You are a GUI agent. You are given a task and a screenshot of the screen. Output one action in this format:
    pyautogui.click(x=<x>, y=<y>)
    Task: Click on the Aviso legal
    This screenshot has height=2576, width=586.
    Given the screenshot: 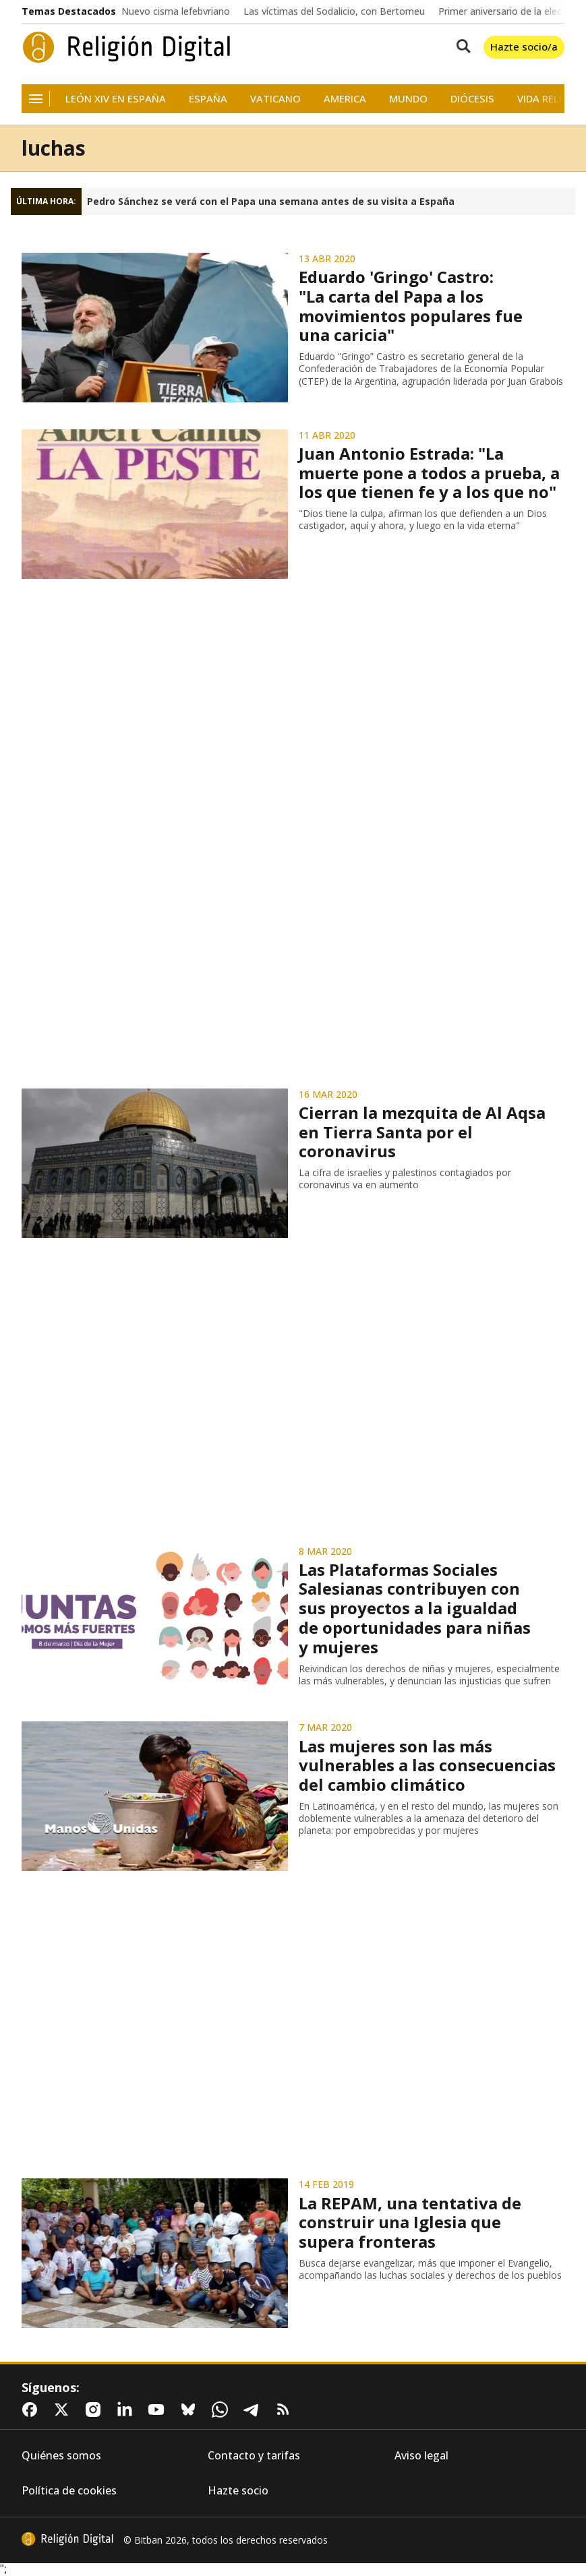 What is the action you would take?
    pyautogui.click(x=421, y=2456)
    